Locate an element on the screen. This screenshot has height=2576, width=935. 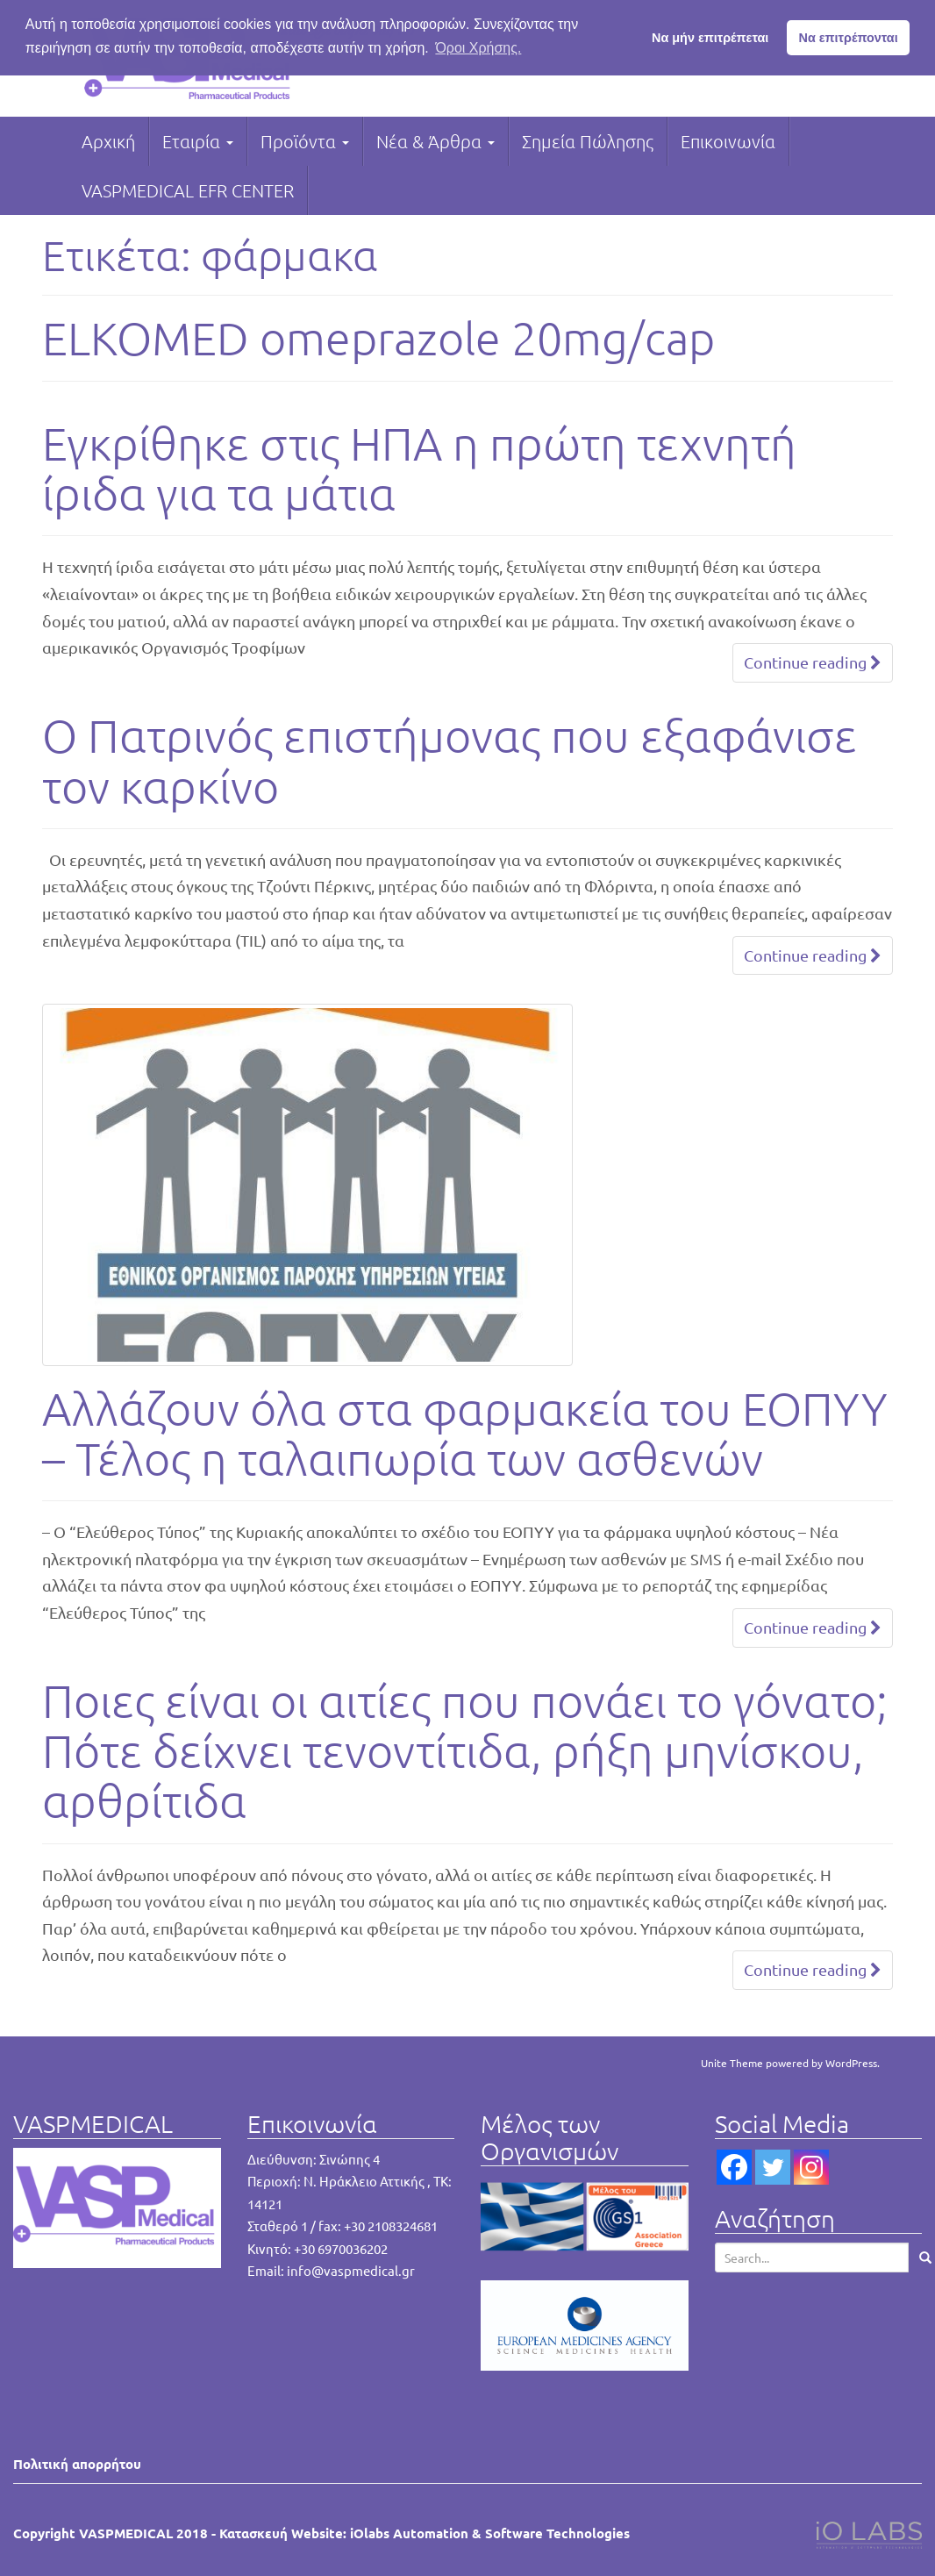
Επικοινωνία is located at coordinates (728, 141).